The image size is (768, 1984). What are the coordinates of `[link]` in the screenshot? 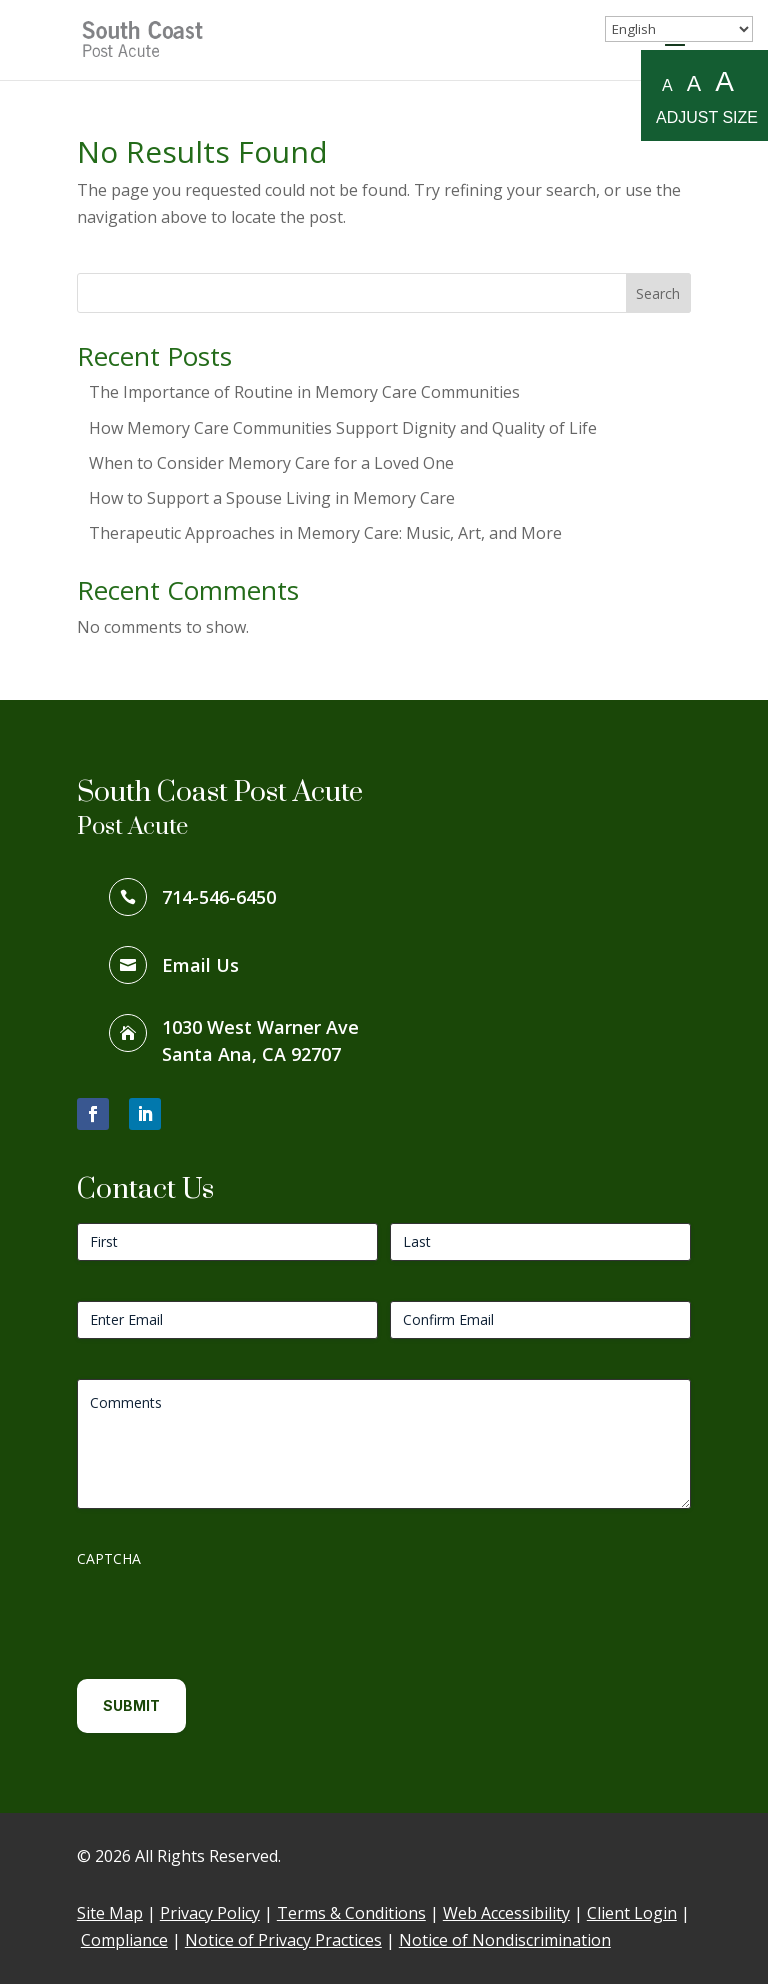 It's located at (146, 38).